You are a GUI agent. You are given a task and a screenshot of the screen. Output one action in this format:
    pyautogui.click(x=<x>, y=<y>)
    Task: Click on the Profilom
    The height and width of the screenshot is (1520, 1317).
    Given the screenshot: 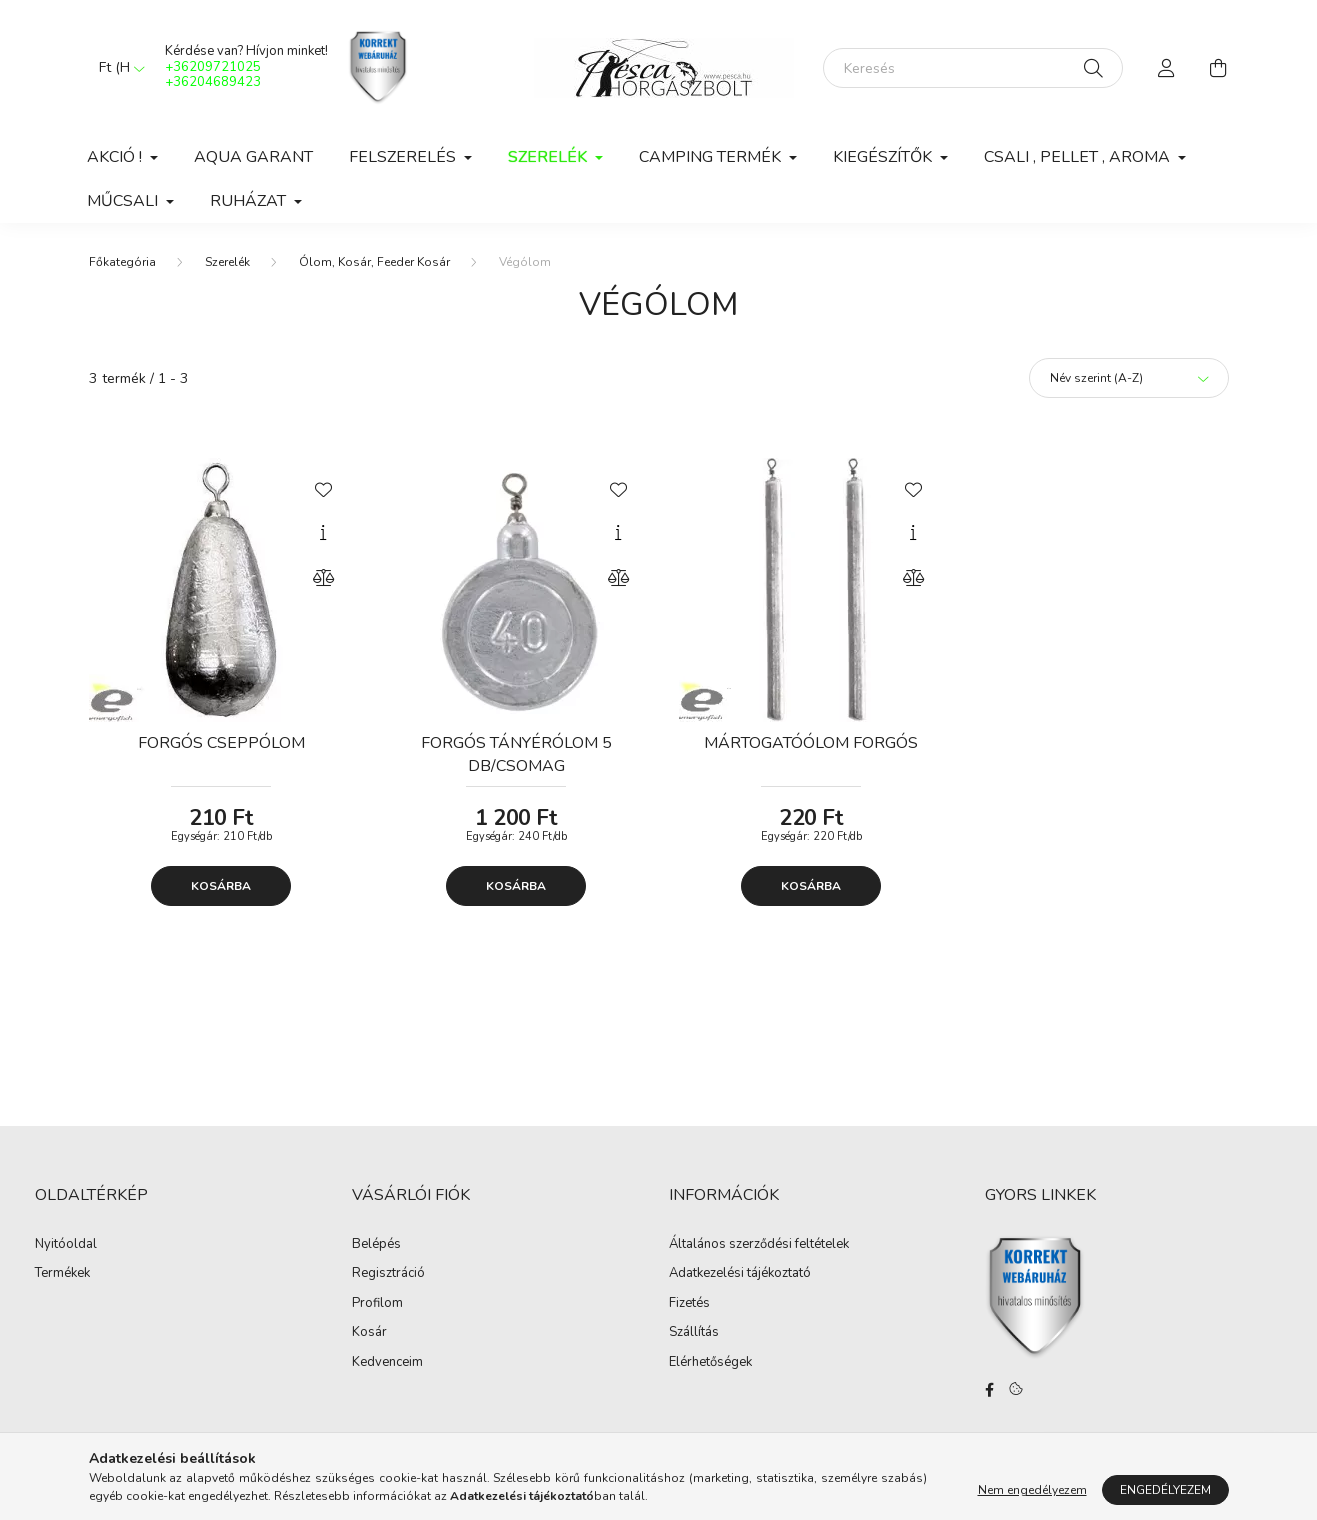 What is the action you would take?
    pyautogui.click(x=377, y=1304)
    